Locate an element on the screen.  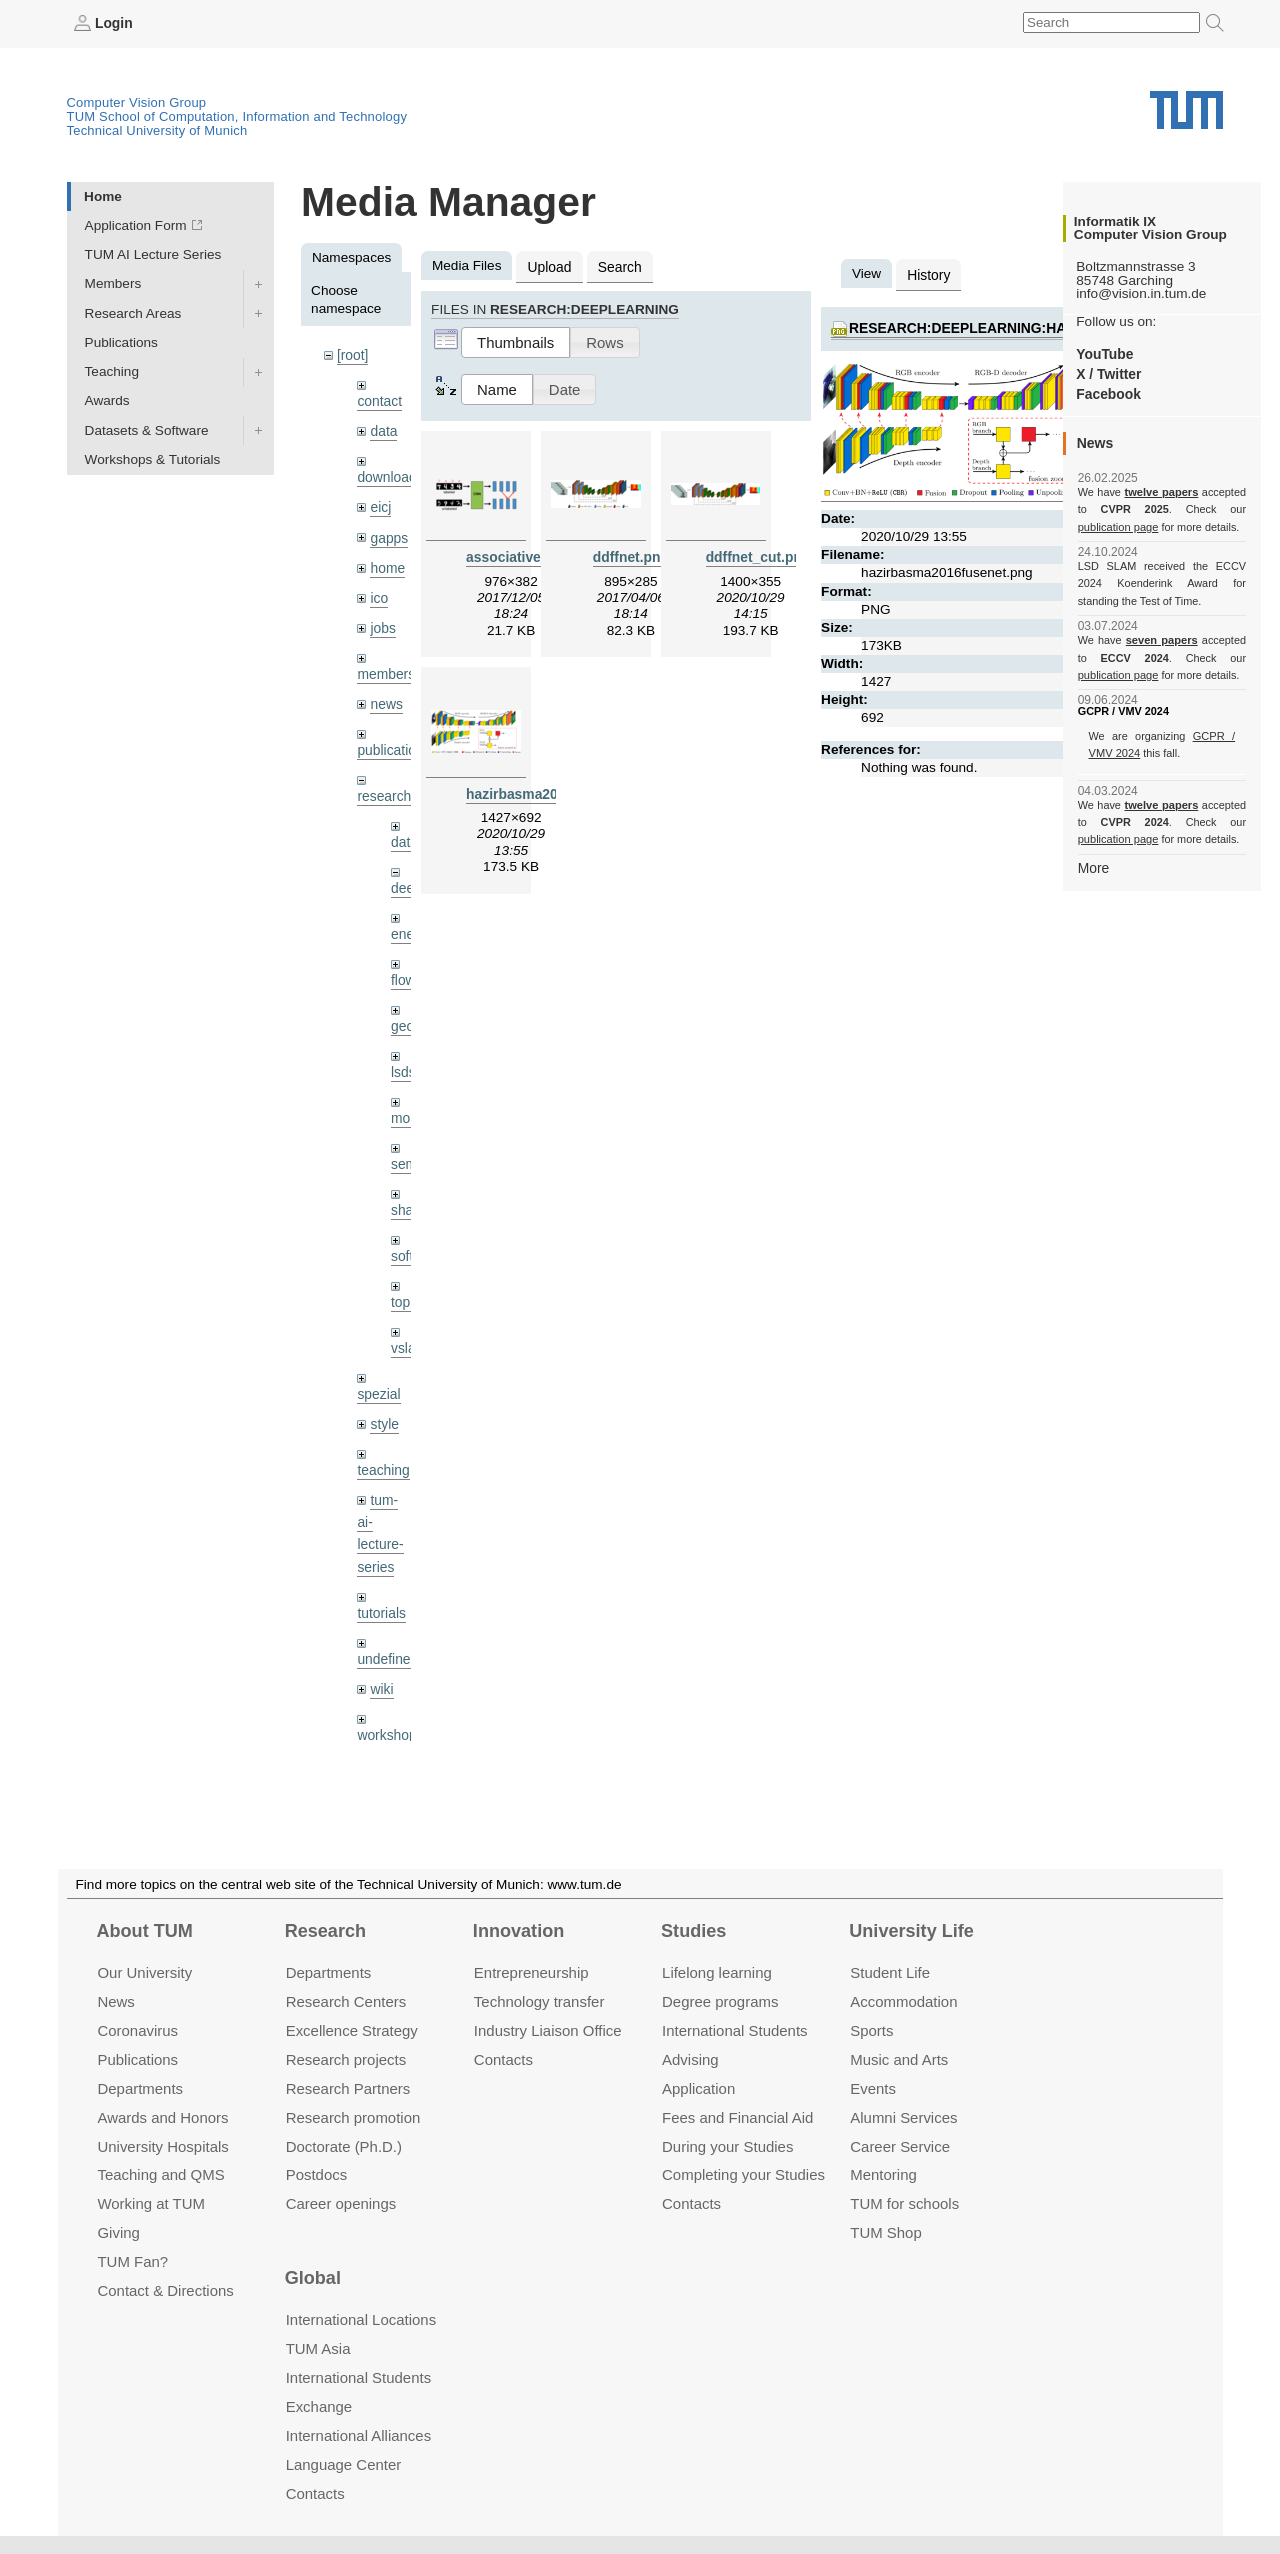
International Locations is located at coordinates (361, 2319).